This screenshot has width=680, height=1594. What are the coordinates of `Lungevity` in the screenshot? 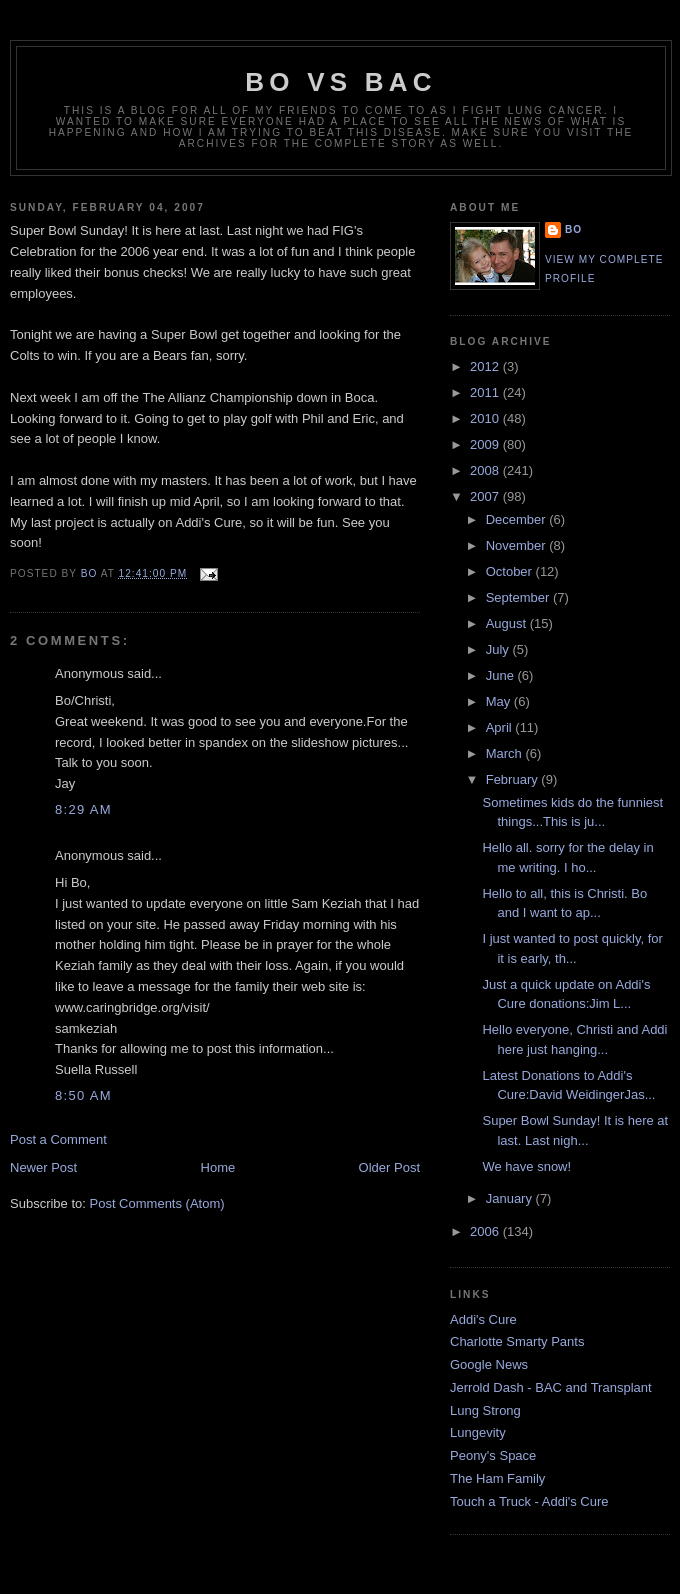 It's located at (478, 1432).